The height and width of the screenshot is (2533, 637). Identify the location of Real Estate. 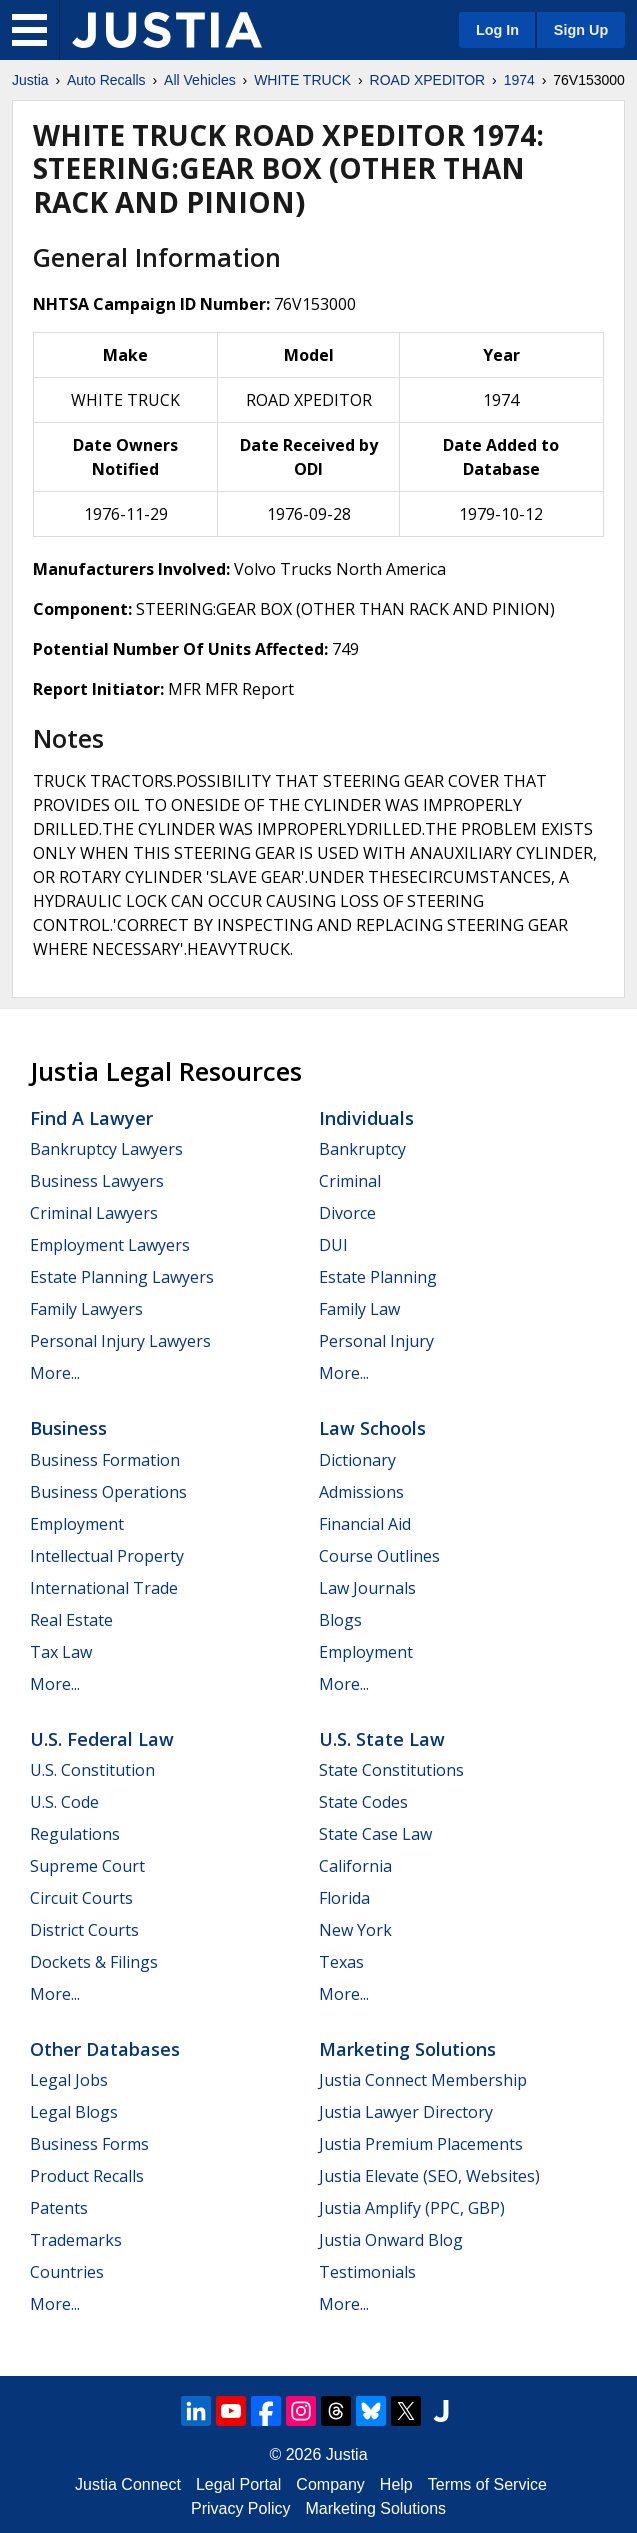
(71, 1620).